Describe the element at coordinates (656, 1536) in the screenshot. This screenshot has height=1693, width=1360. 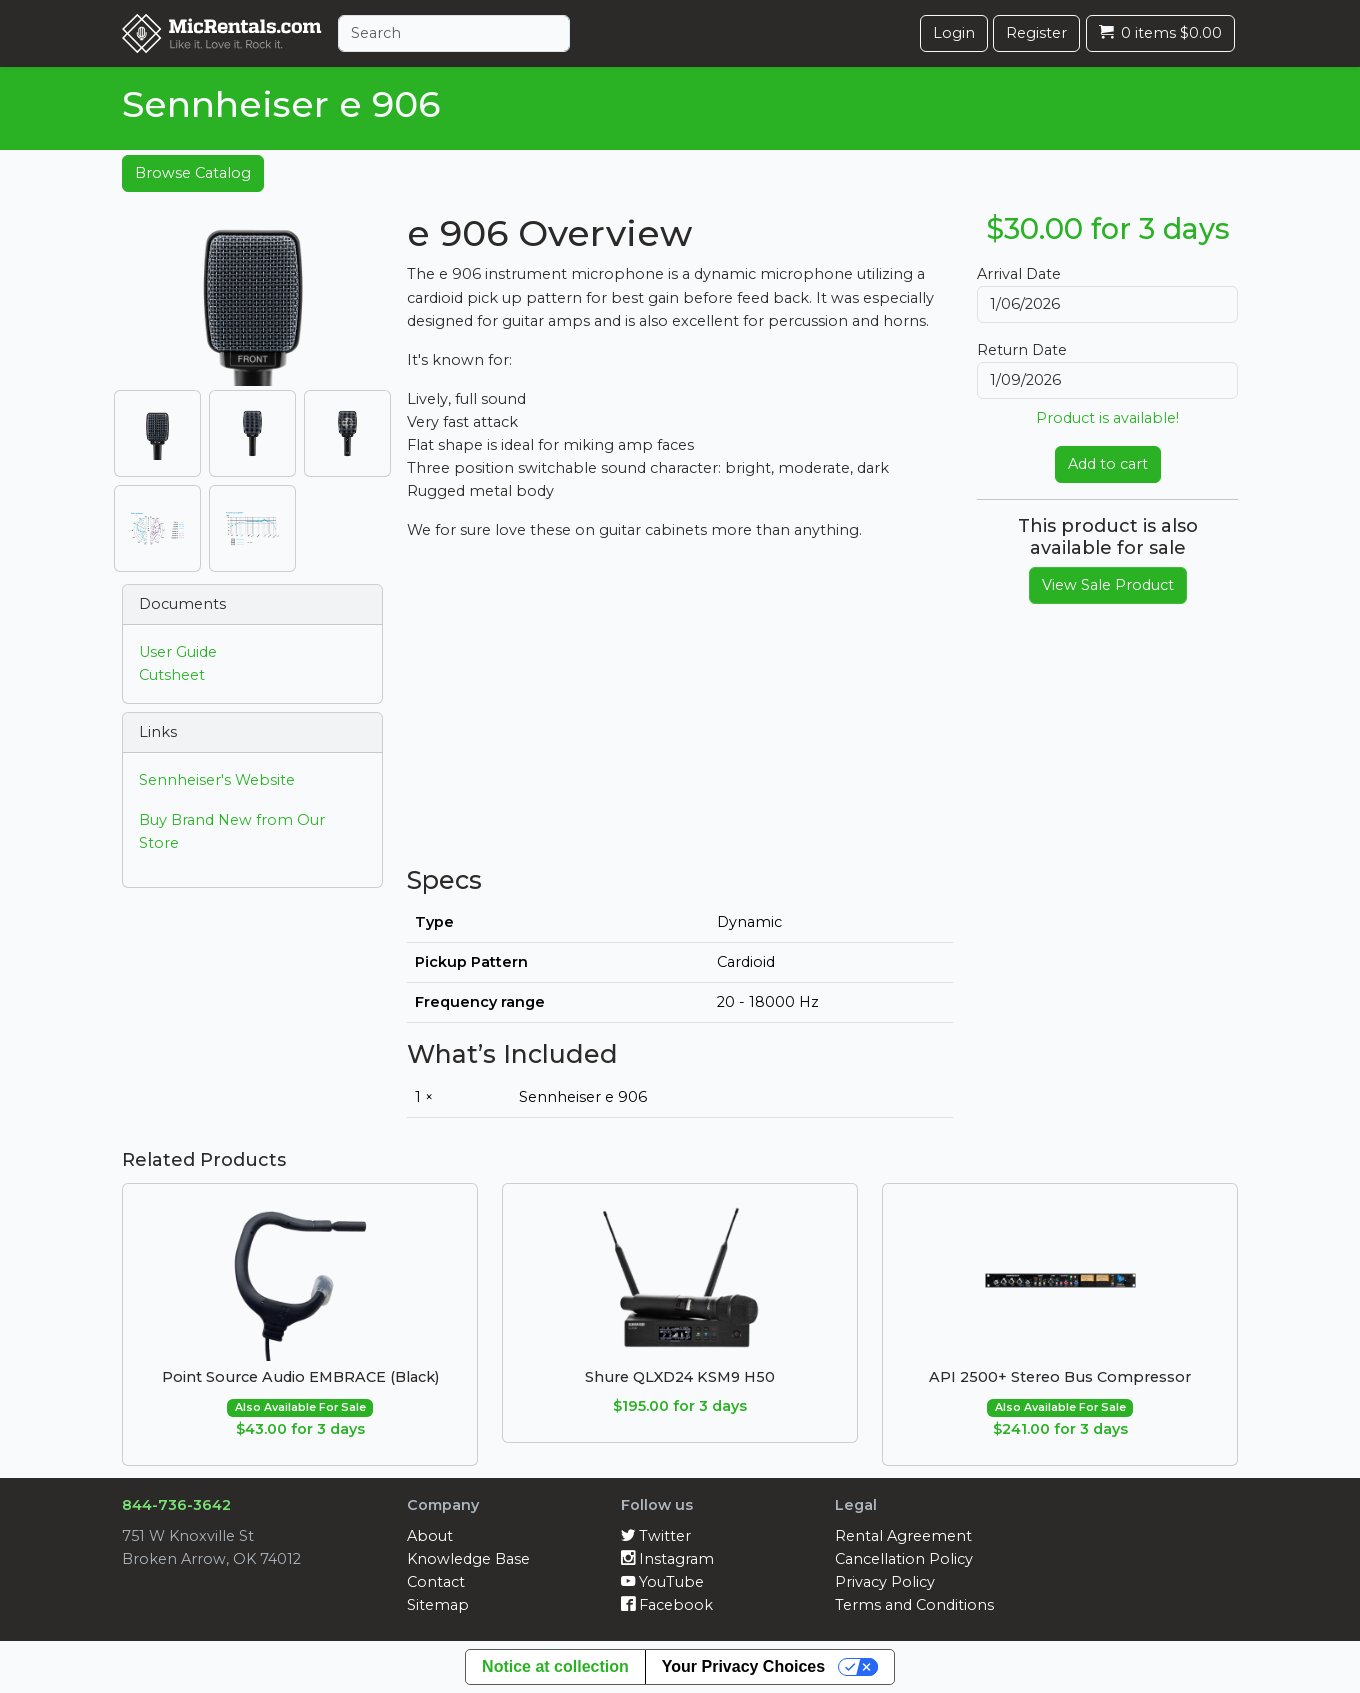
I see `Twitter` at that location.